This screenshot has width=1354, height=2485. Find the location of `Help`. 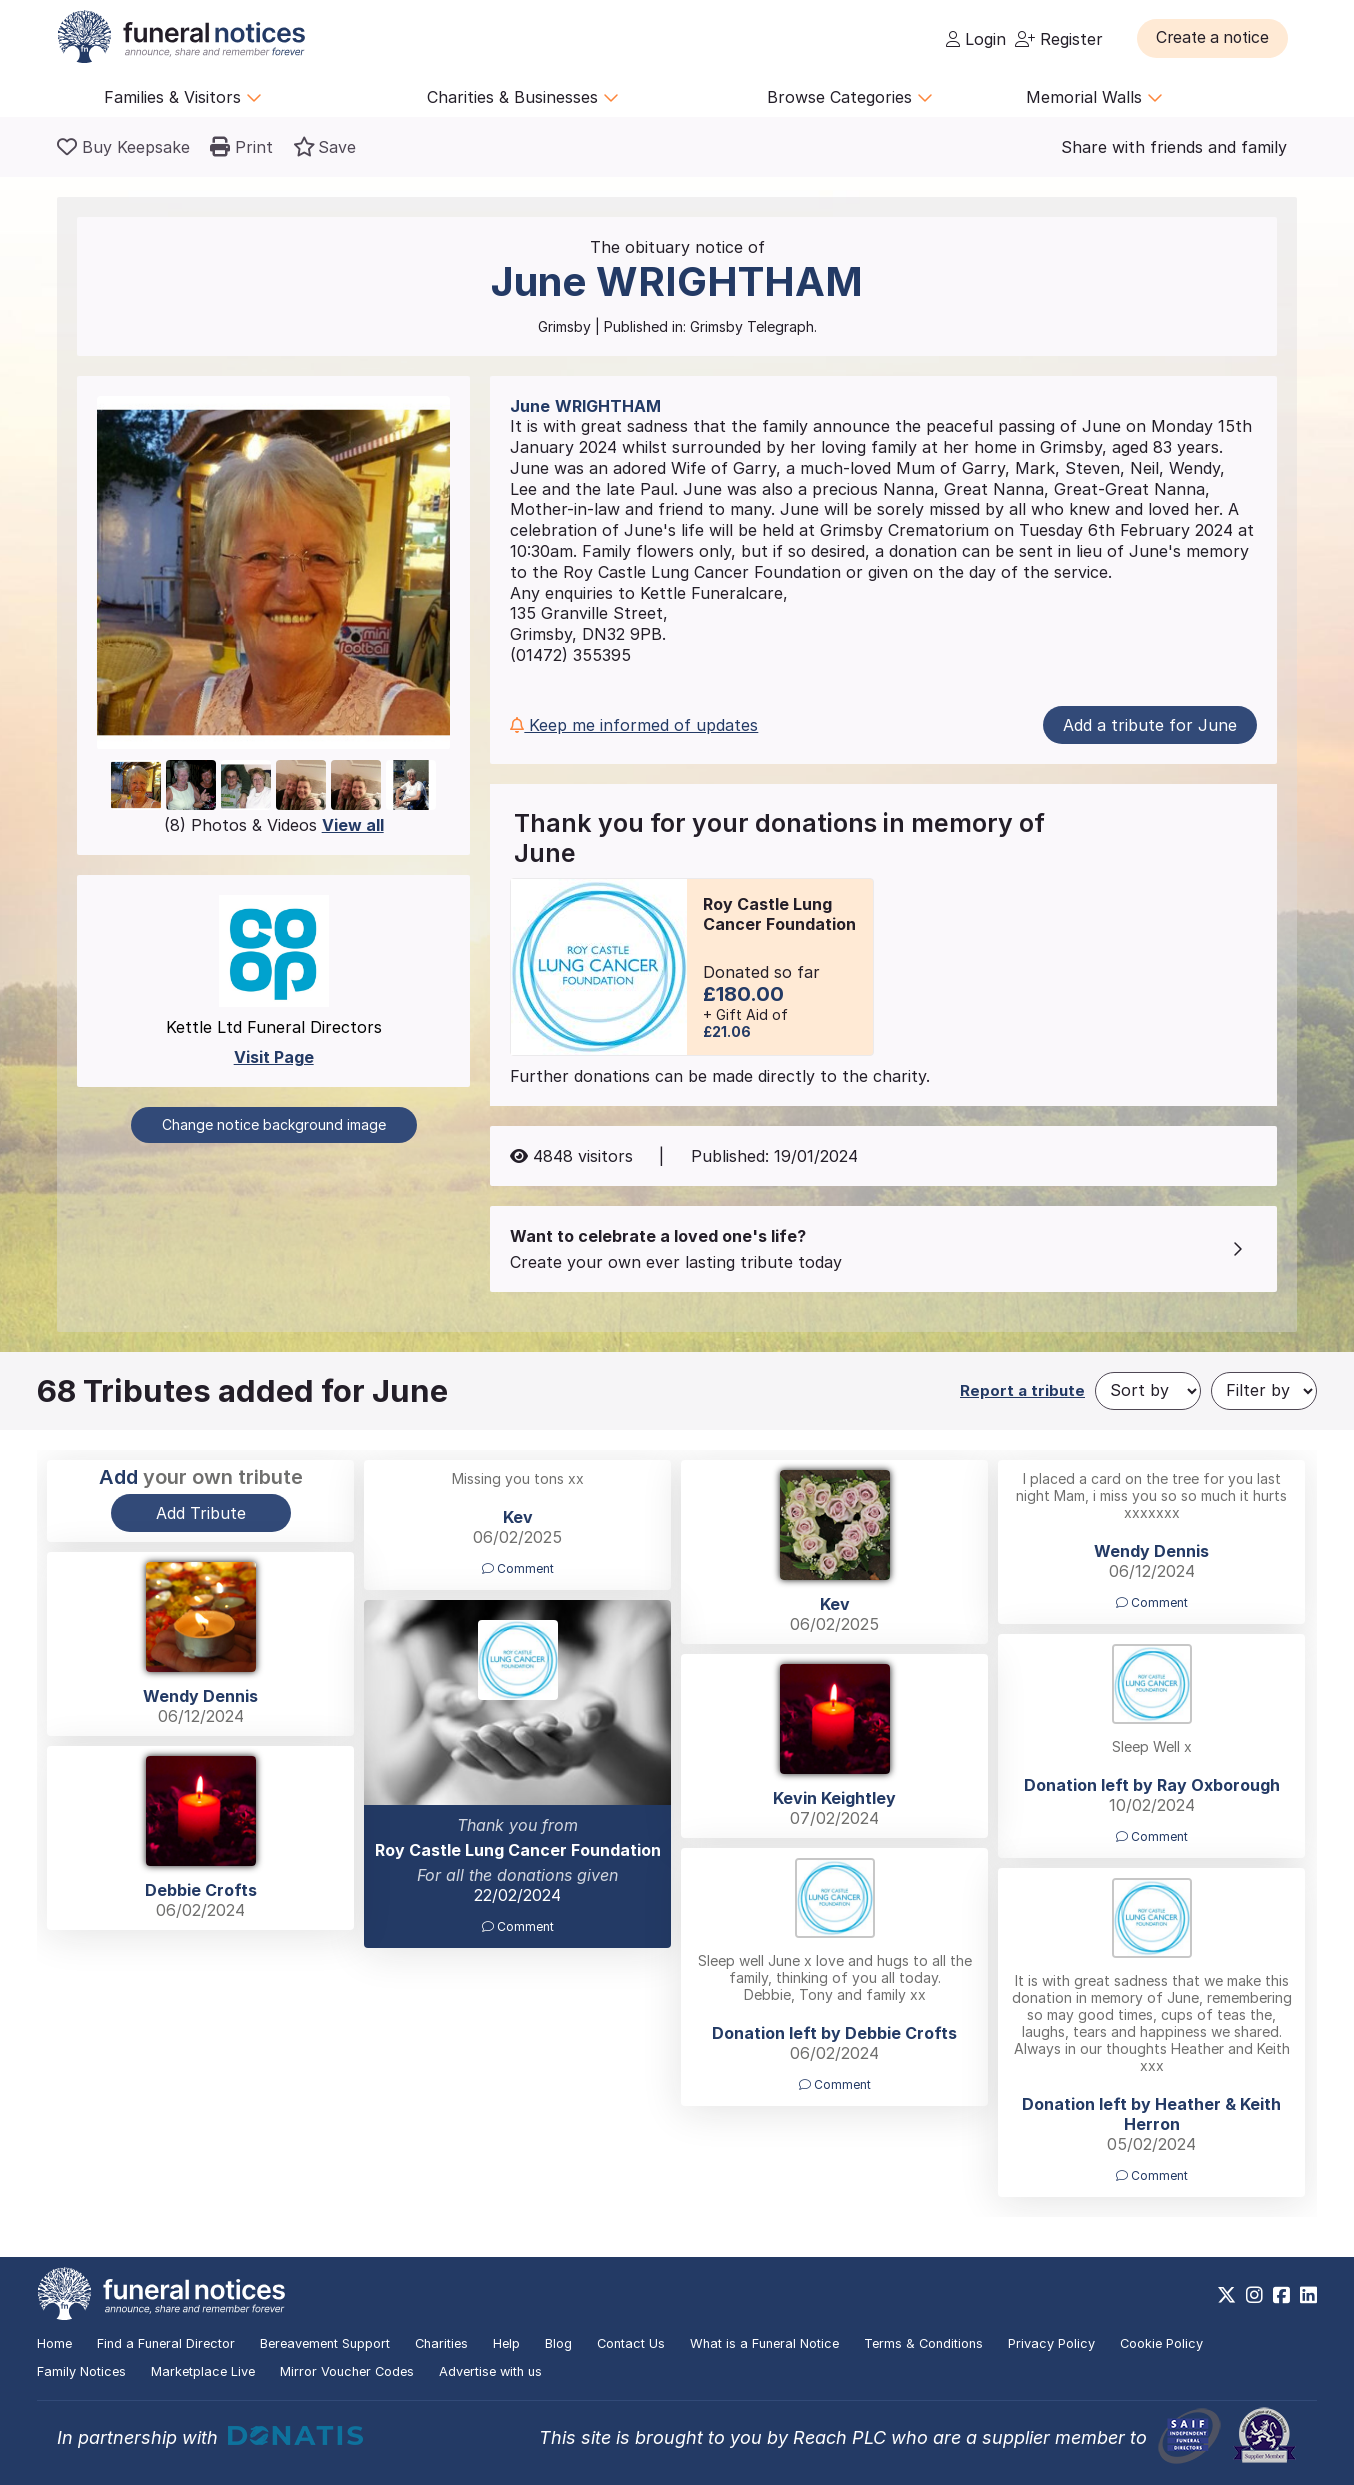

Help is located at coordinates (506, 2343).